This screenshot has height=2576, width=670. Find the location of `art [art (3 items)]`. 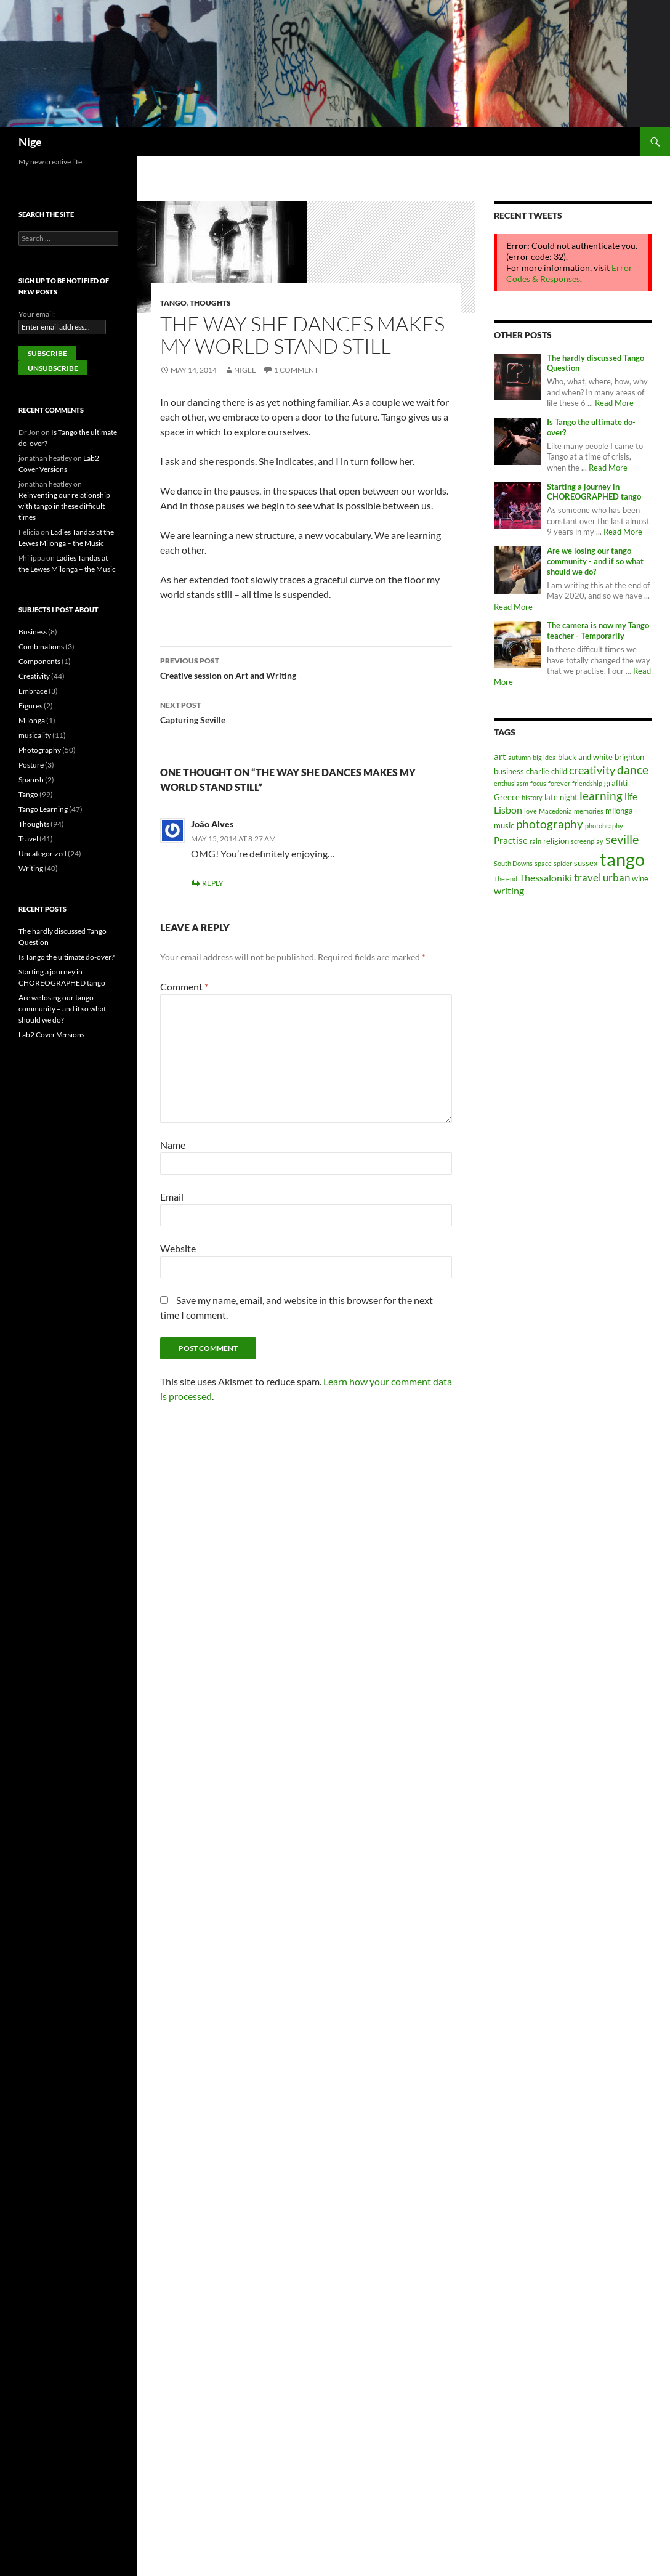

art [art (3 items)] is located at coordinates (500, 756).